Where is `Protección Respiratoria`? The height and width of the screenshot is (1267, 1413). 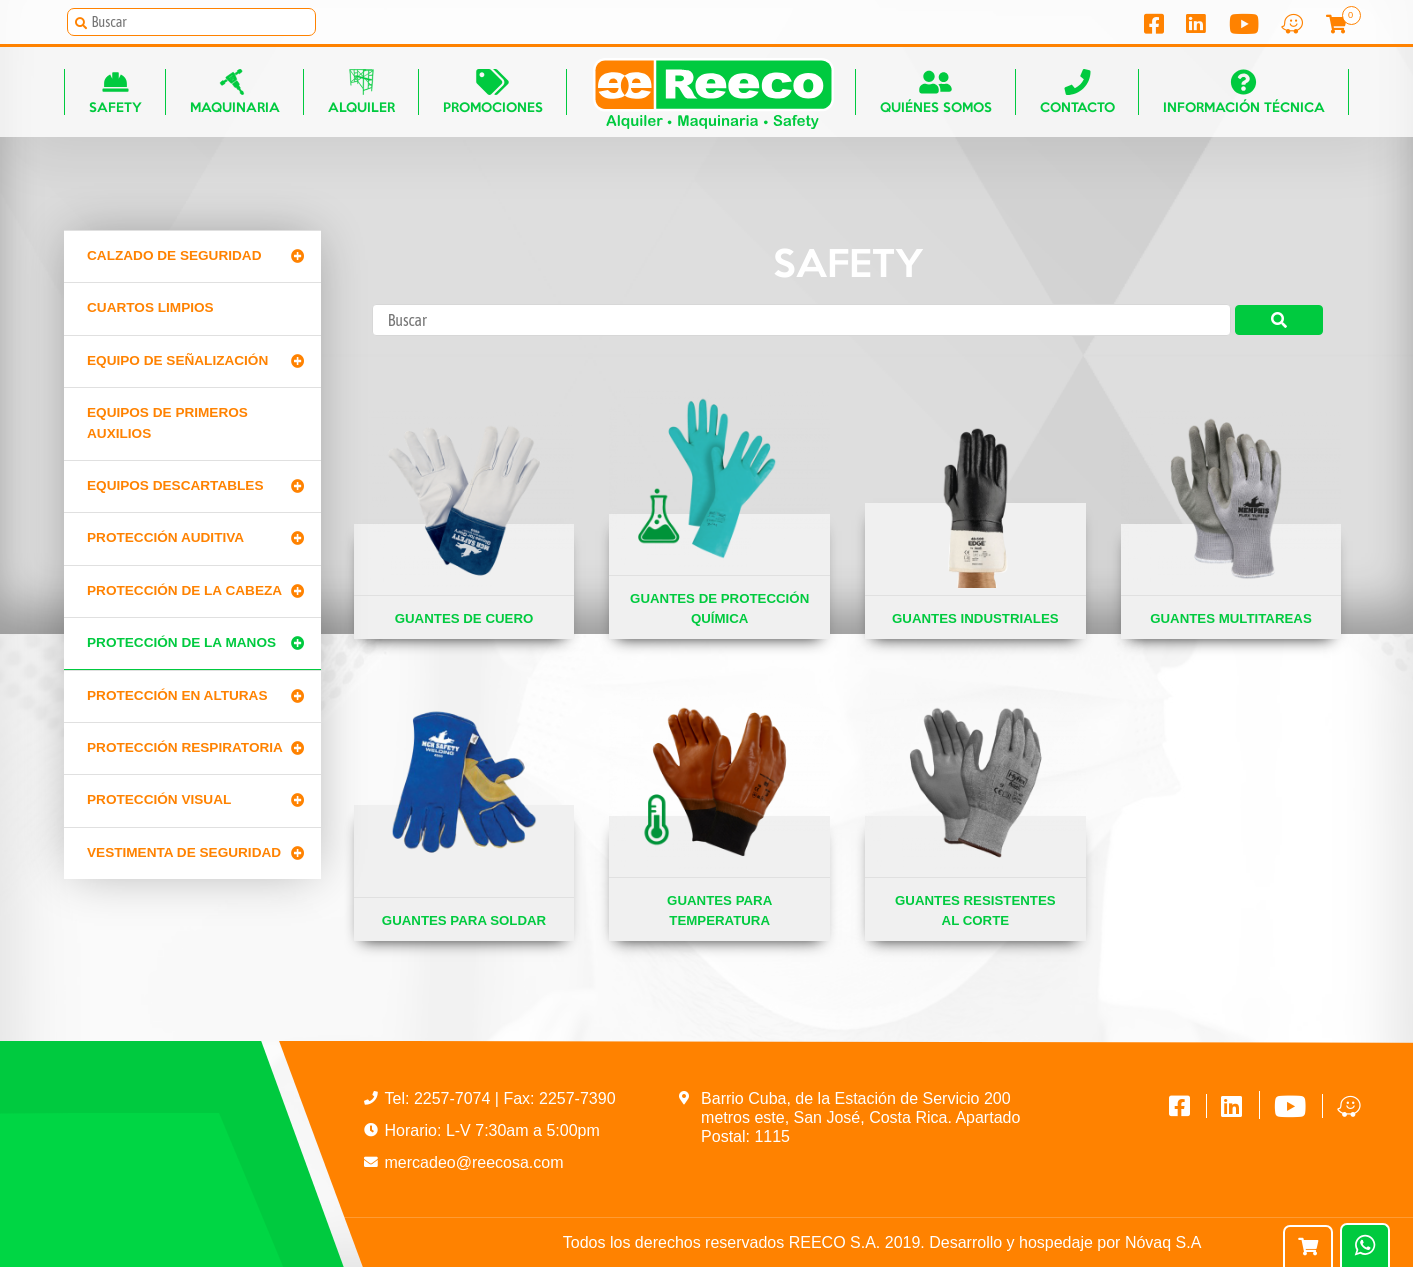 Protección Respiratoria is located at coordinates (185, 747).